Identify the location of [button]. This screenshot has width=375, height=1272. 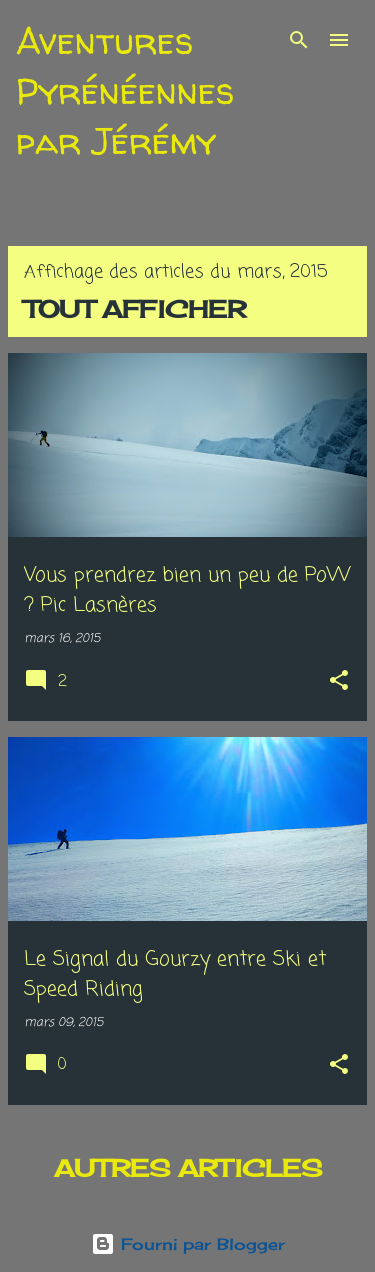
(339, 682).